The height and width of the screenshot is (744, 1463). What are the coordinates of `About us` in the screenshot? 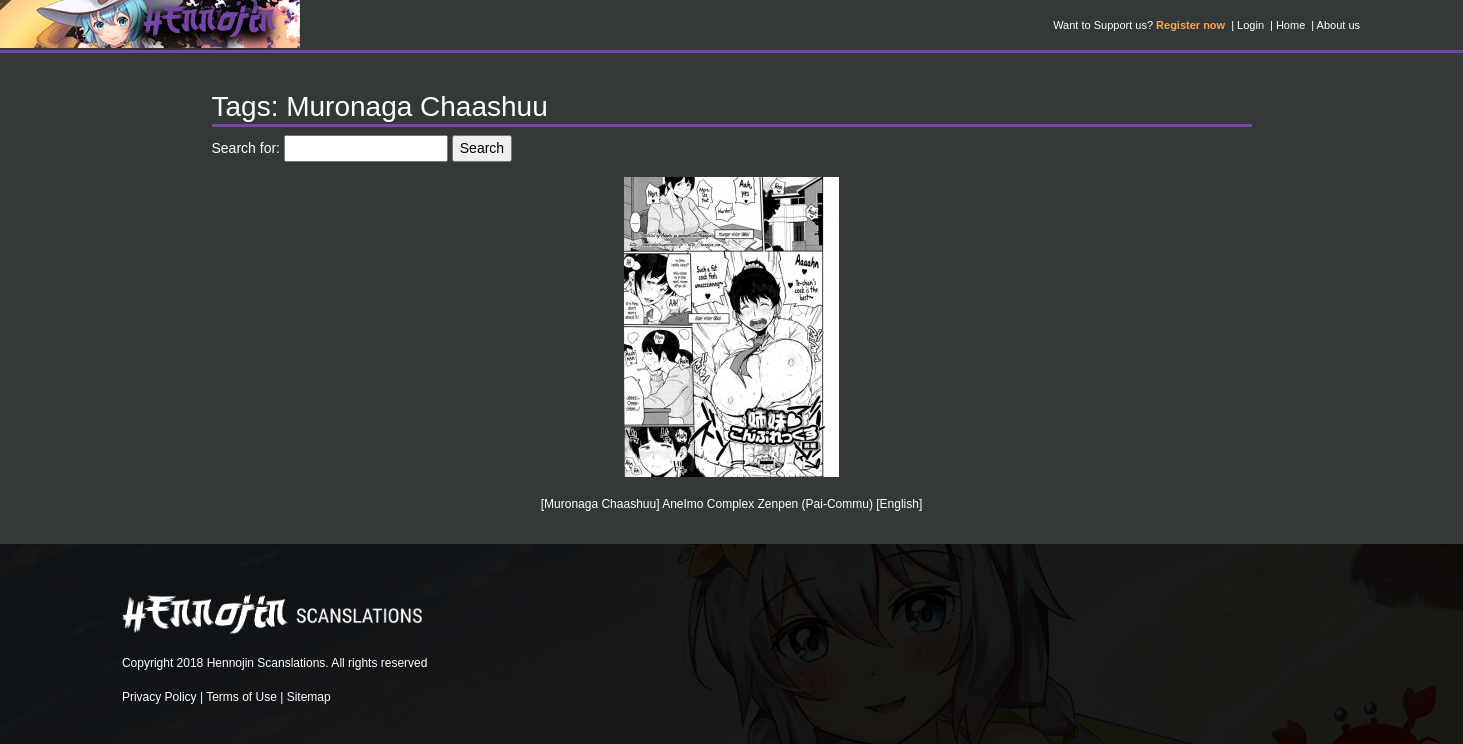 It's located at (1338, 25).